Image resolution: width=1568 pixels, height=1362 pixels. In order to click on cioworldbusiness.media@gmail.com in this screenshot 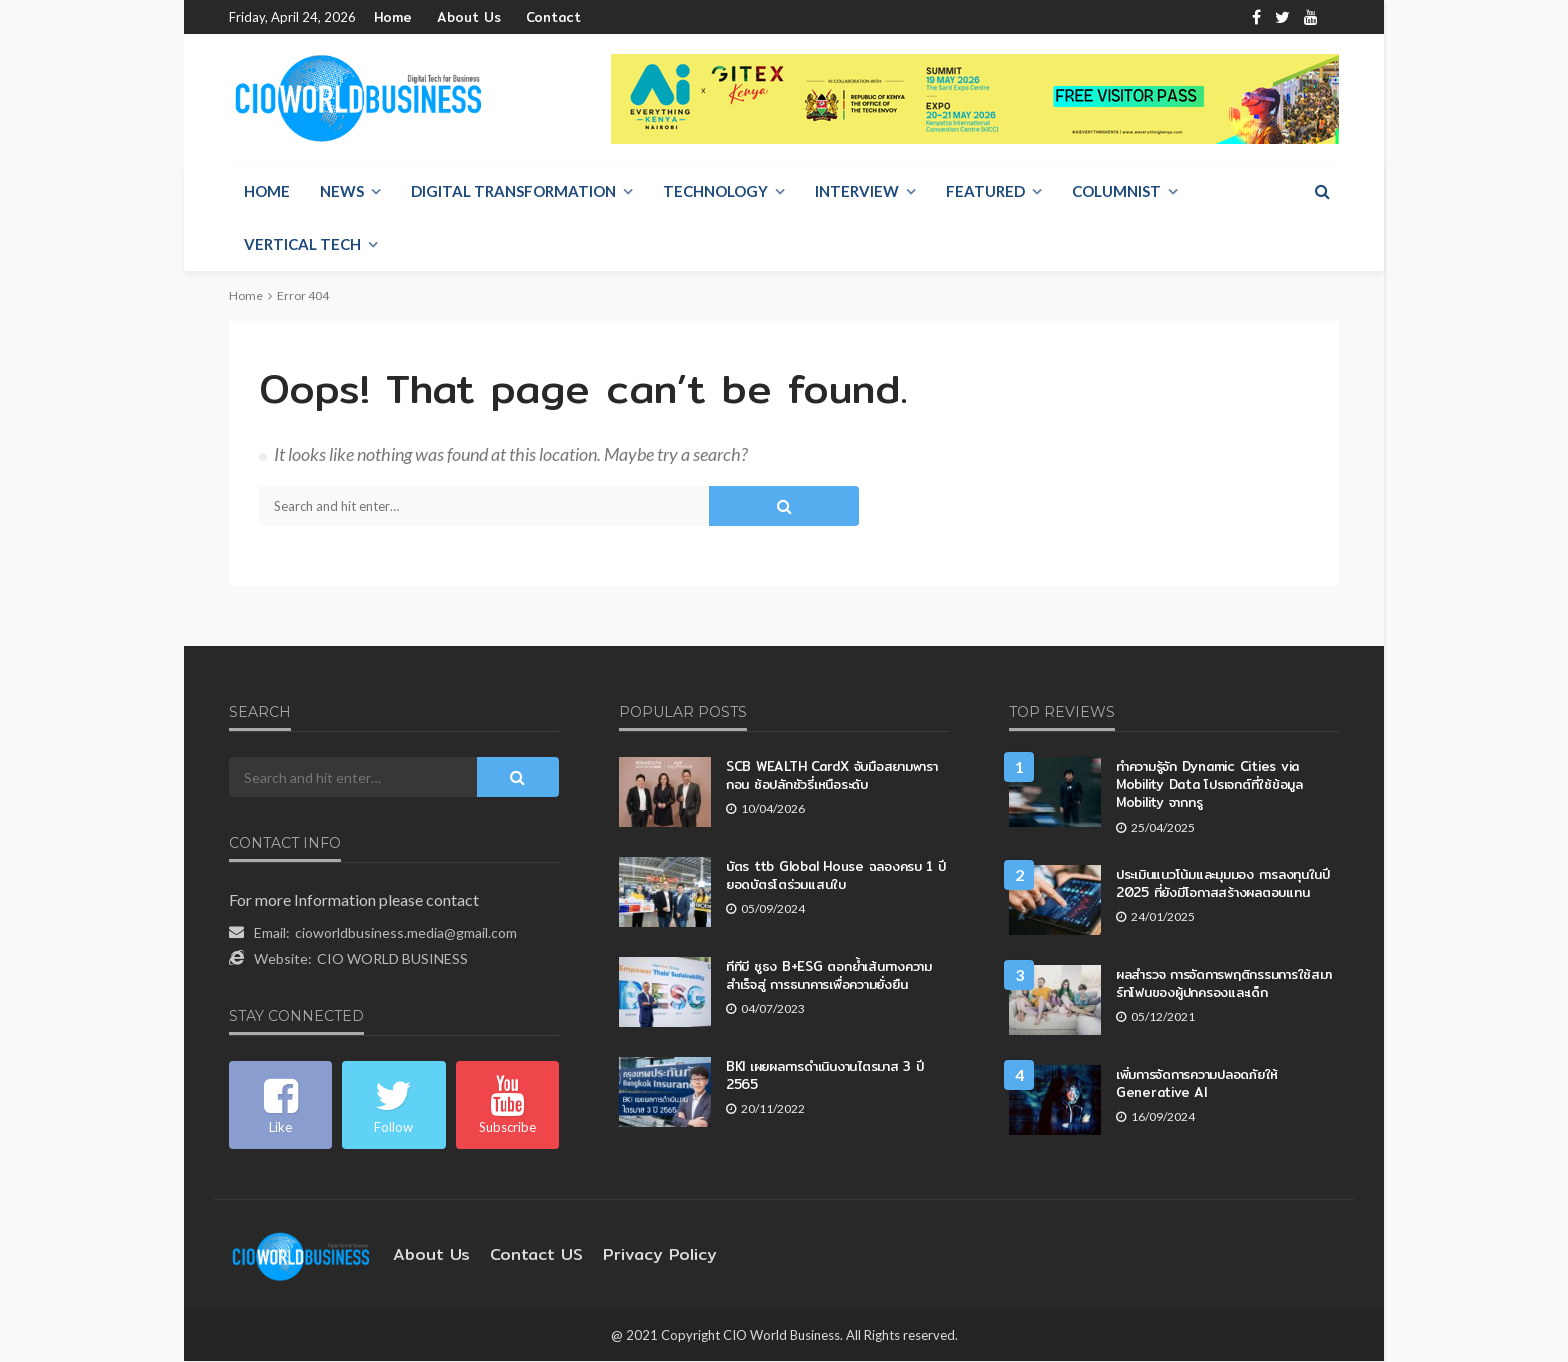, I will do `click(406, 933)`.